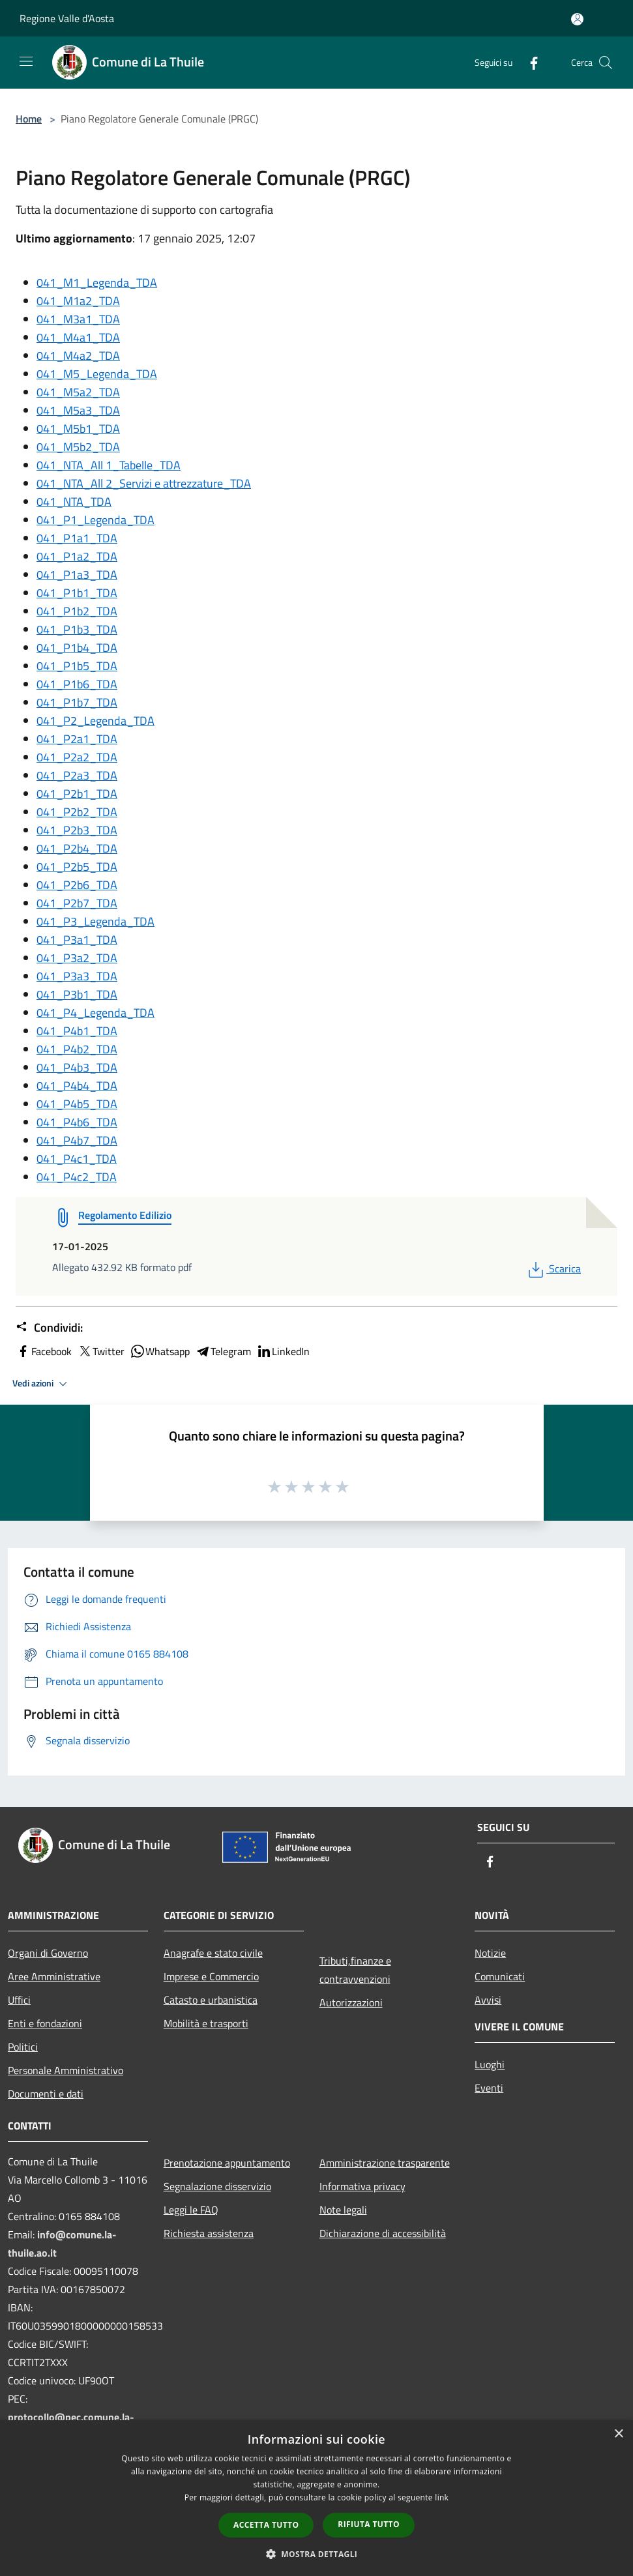 The width and height of the screenshot is (633, 2576). What do you see at coordinates (362, 2186) in the screenshot?
I see `Informativa privacy` at bounding box center [362, 2186].